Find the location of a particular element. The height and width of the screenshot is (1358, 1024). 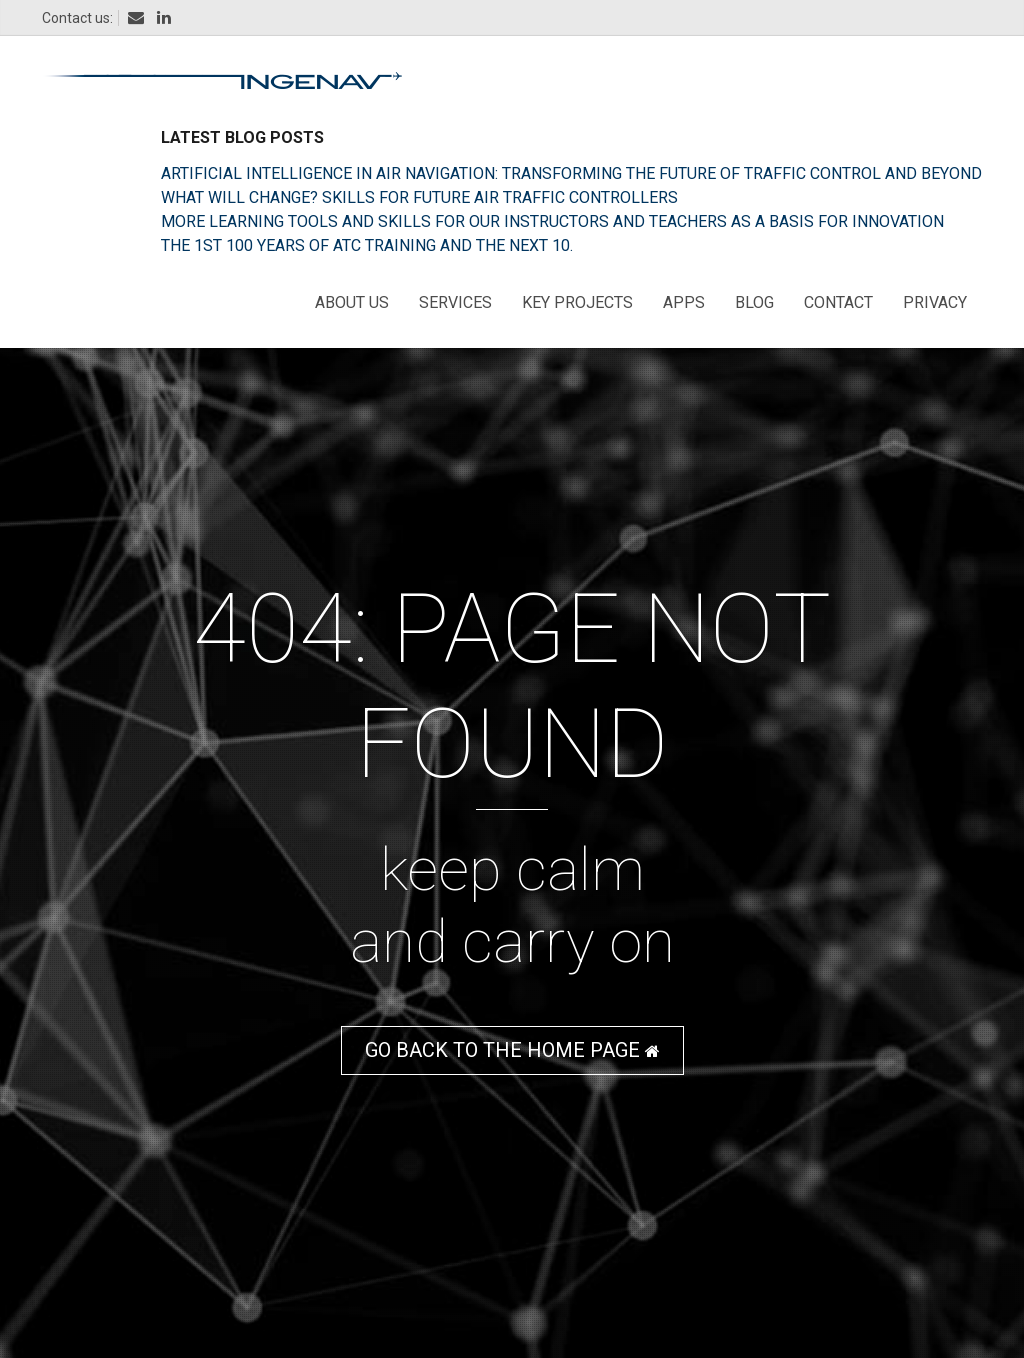

Key Projects is located at coordinates (577, 302).